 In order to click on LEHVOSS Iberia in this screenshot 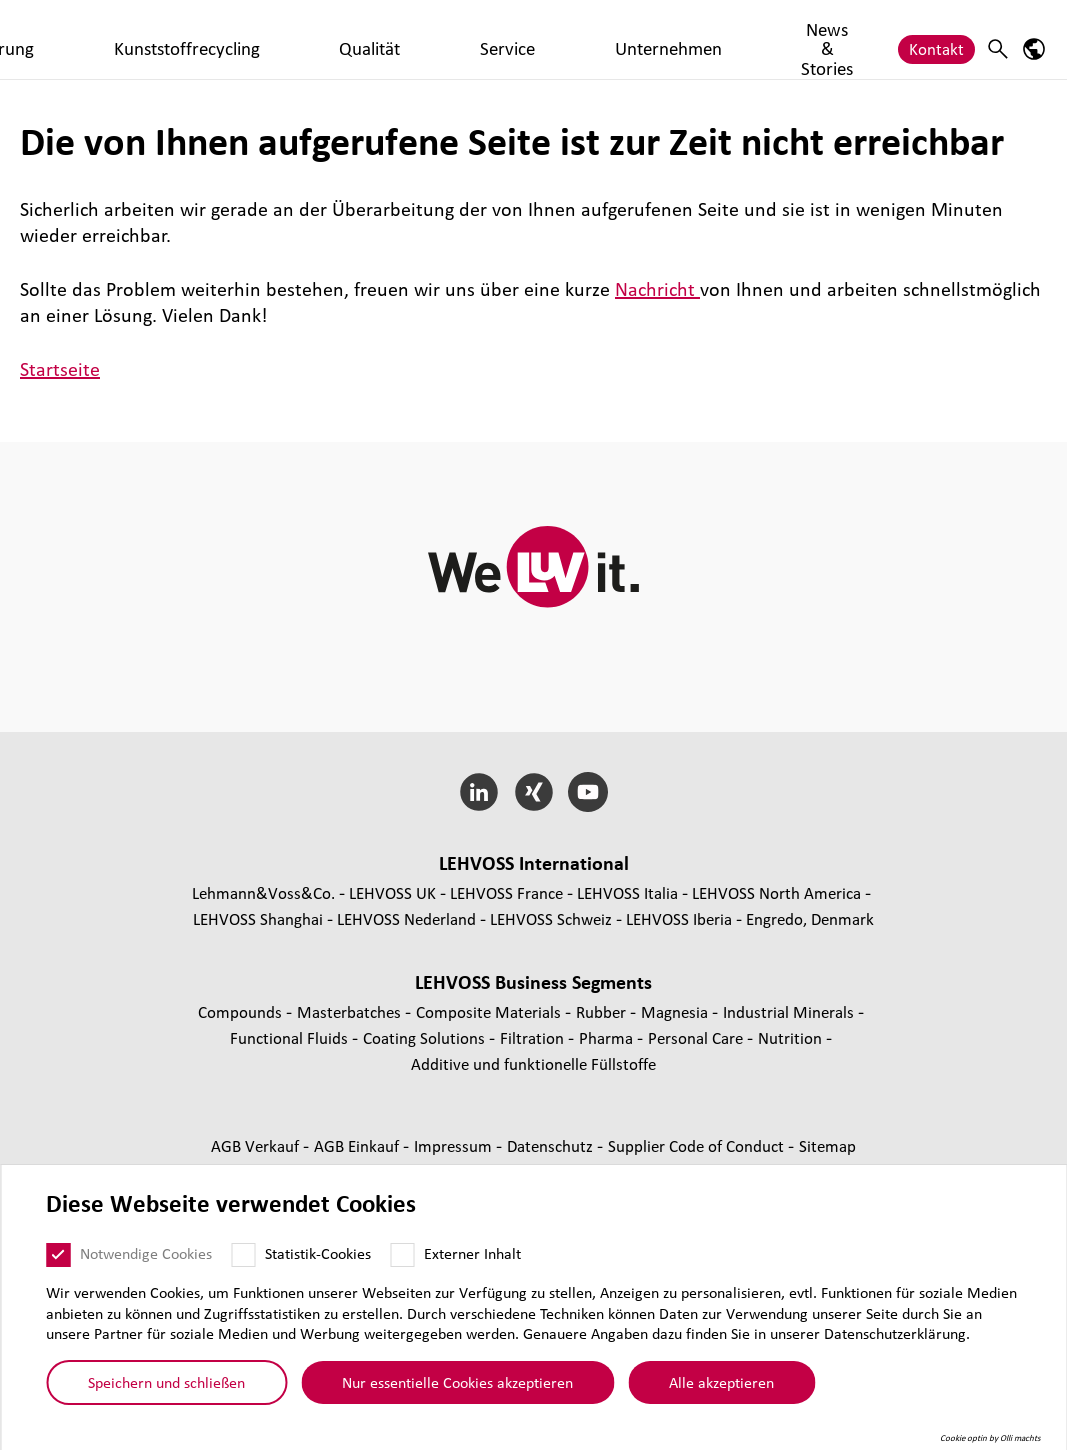, I will do `click(679, 918)`.